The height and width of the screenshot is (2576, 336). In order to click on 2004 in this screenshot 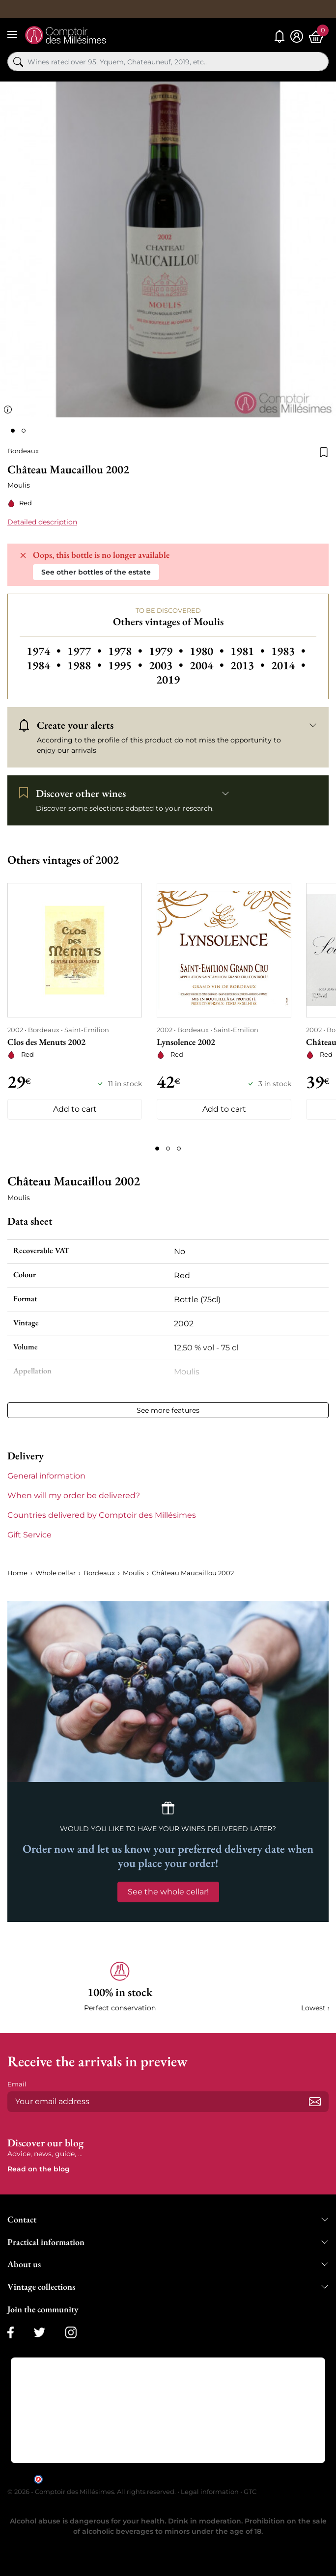, I will do `click(208, 665)`.